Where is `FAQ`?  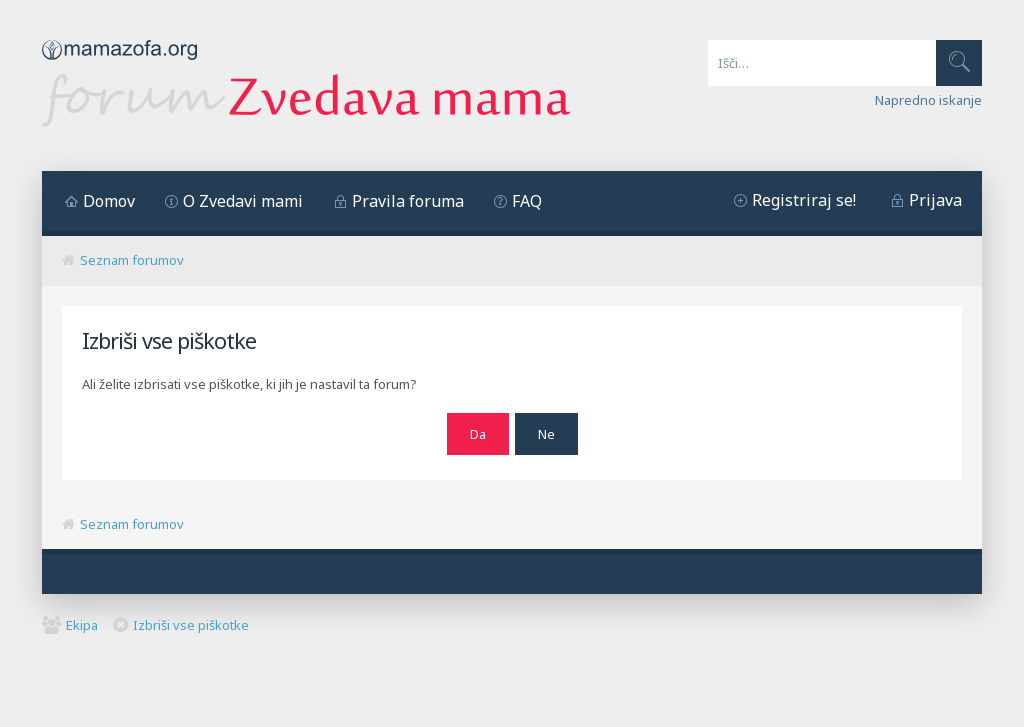
FAQ is located at coordinates (527, 201).